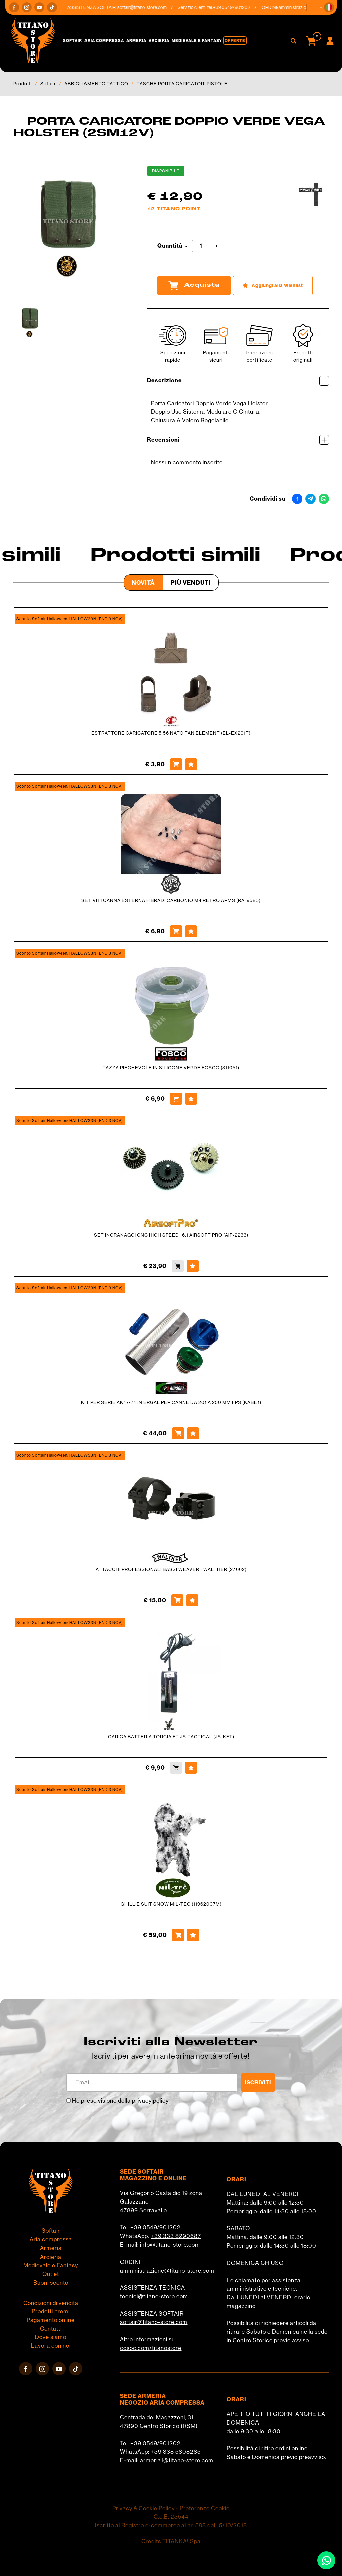 The height and width of the screenshot is (2576, 342). Describe the element at coordinates (51, 2328) in the screenshot. I see `Contatti` at that location.